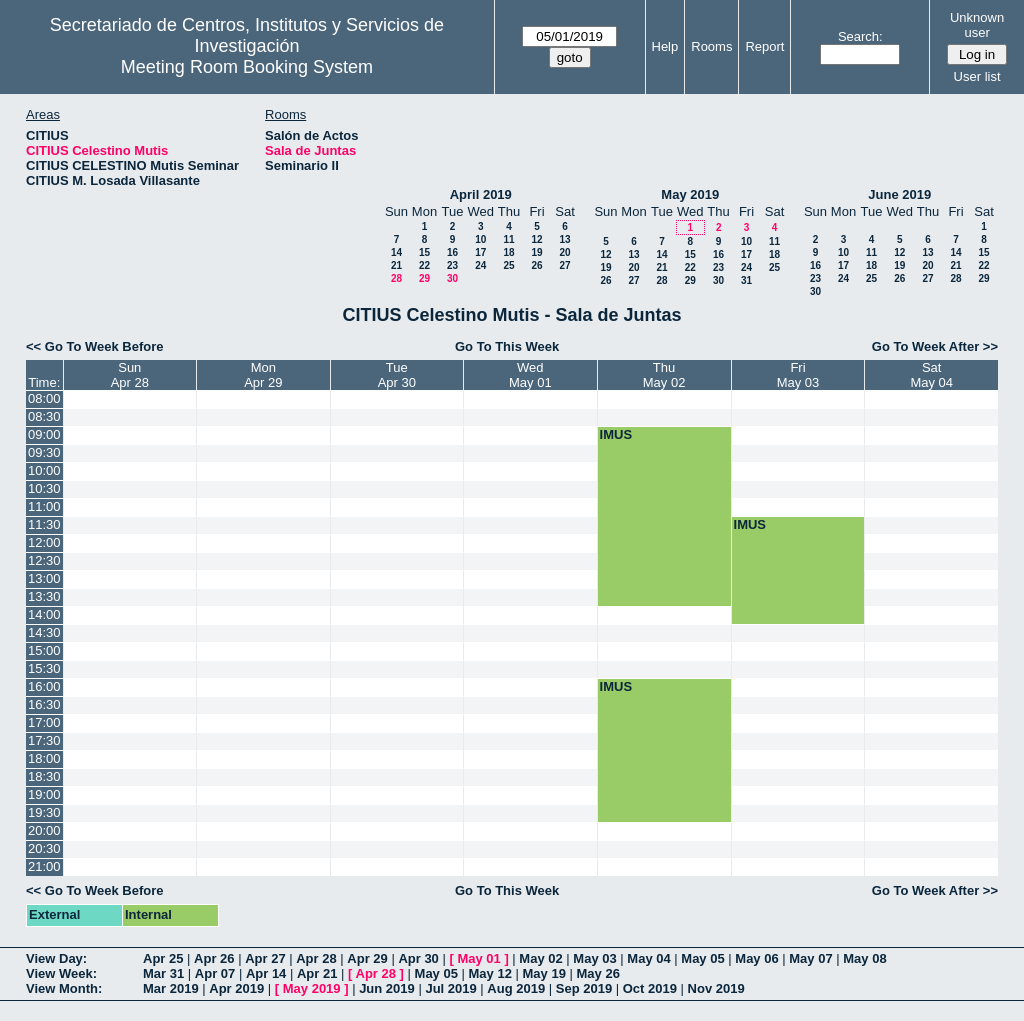 This screenshot has height=1021, width=1024. What do you see at coordinates (544, 973) in the screenshot?
I see `May 19` at bounding box center [544, 973].